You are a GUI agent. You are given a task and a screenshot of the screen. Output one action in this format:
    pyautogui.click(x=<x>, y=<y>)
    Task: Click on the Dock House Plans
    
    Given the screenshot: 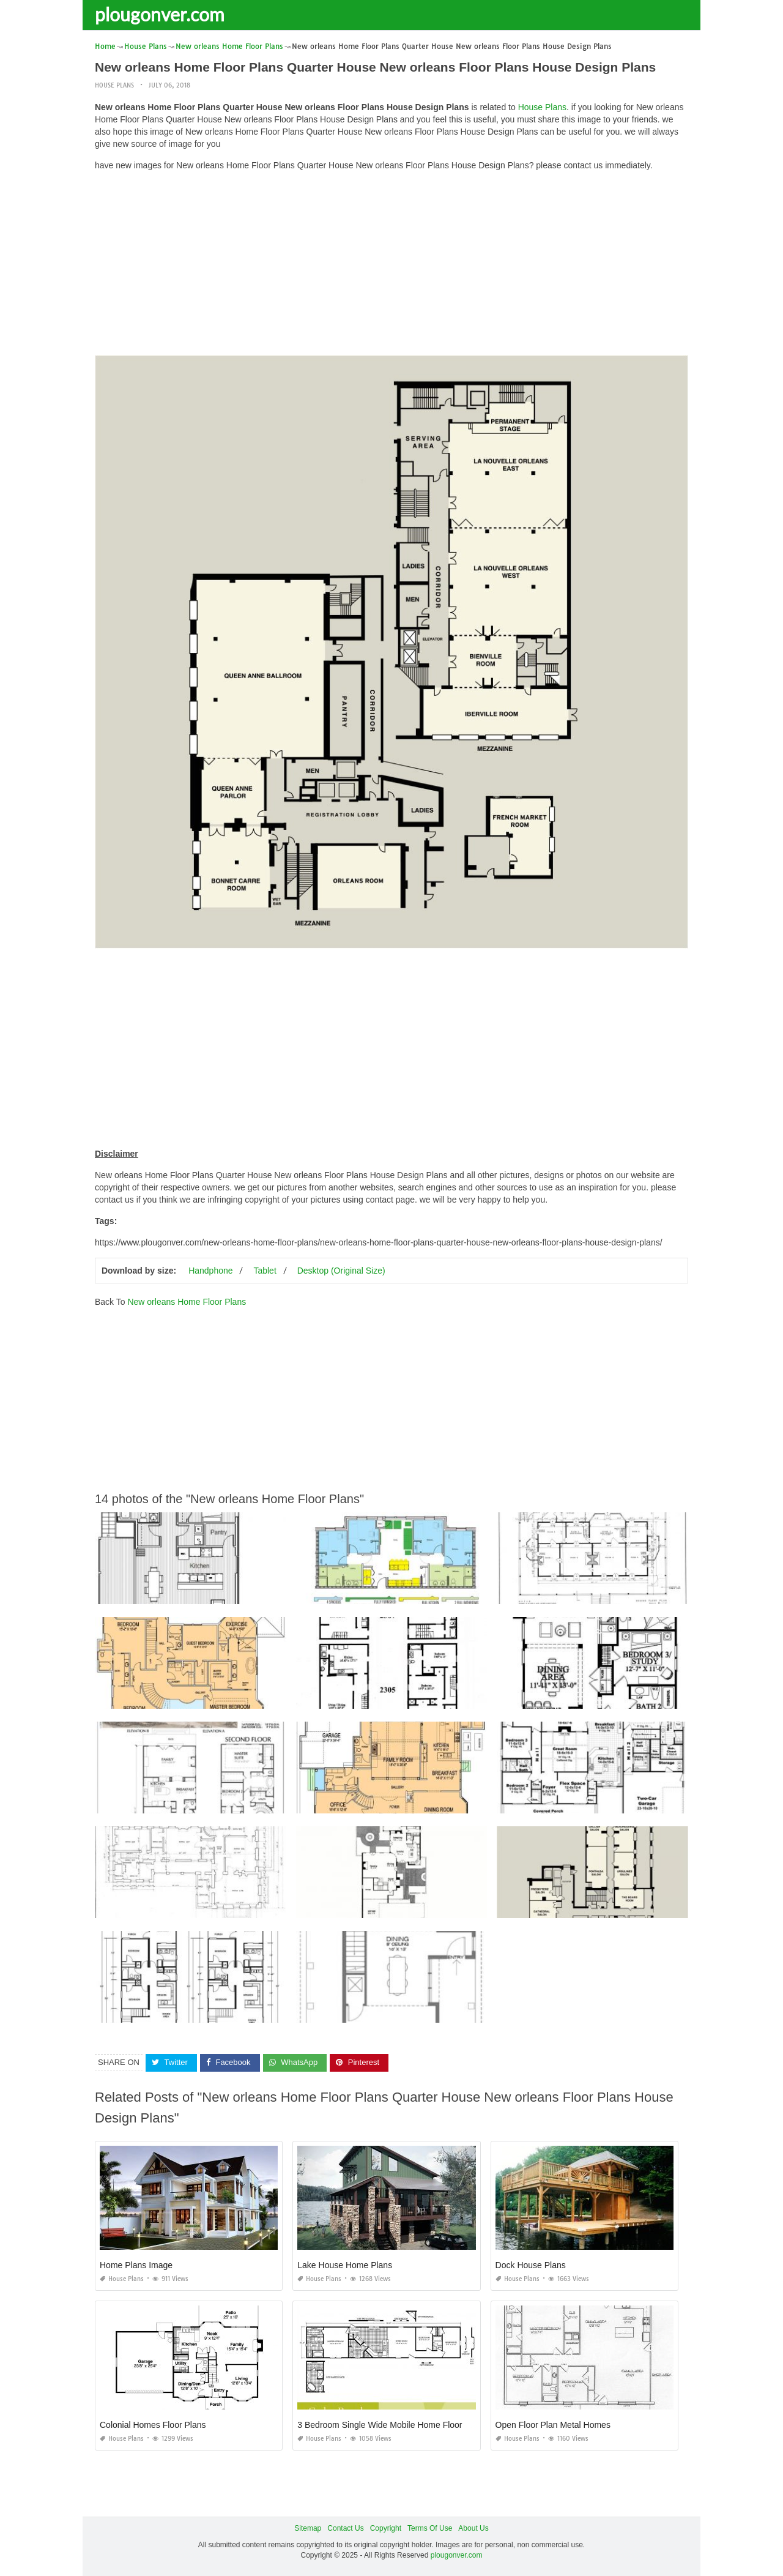 What is the action you would take?
    pyautogui.click(x=530, y=2265)
    